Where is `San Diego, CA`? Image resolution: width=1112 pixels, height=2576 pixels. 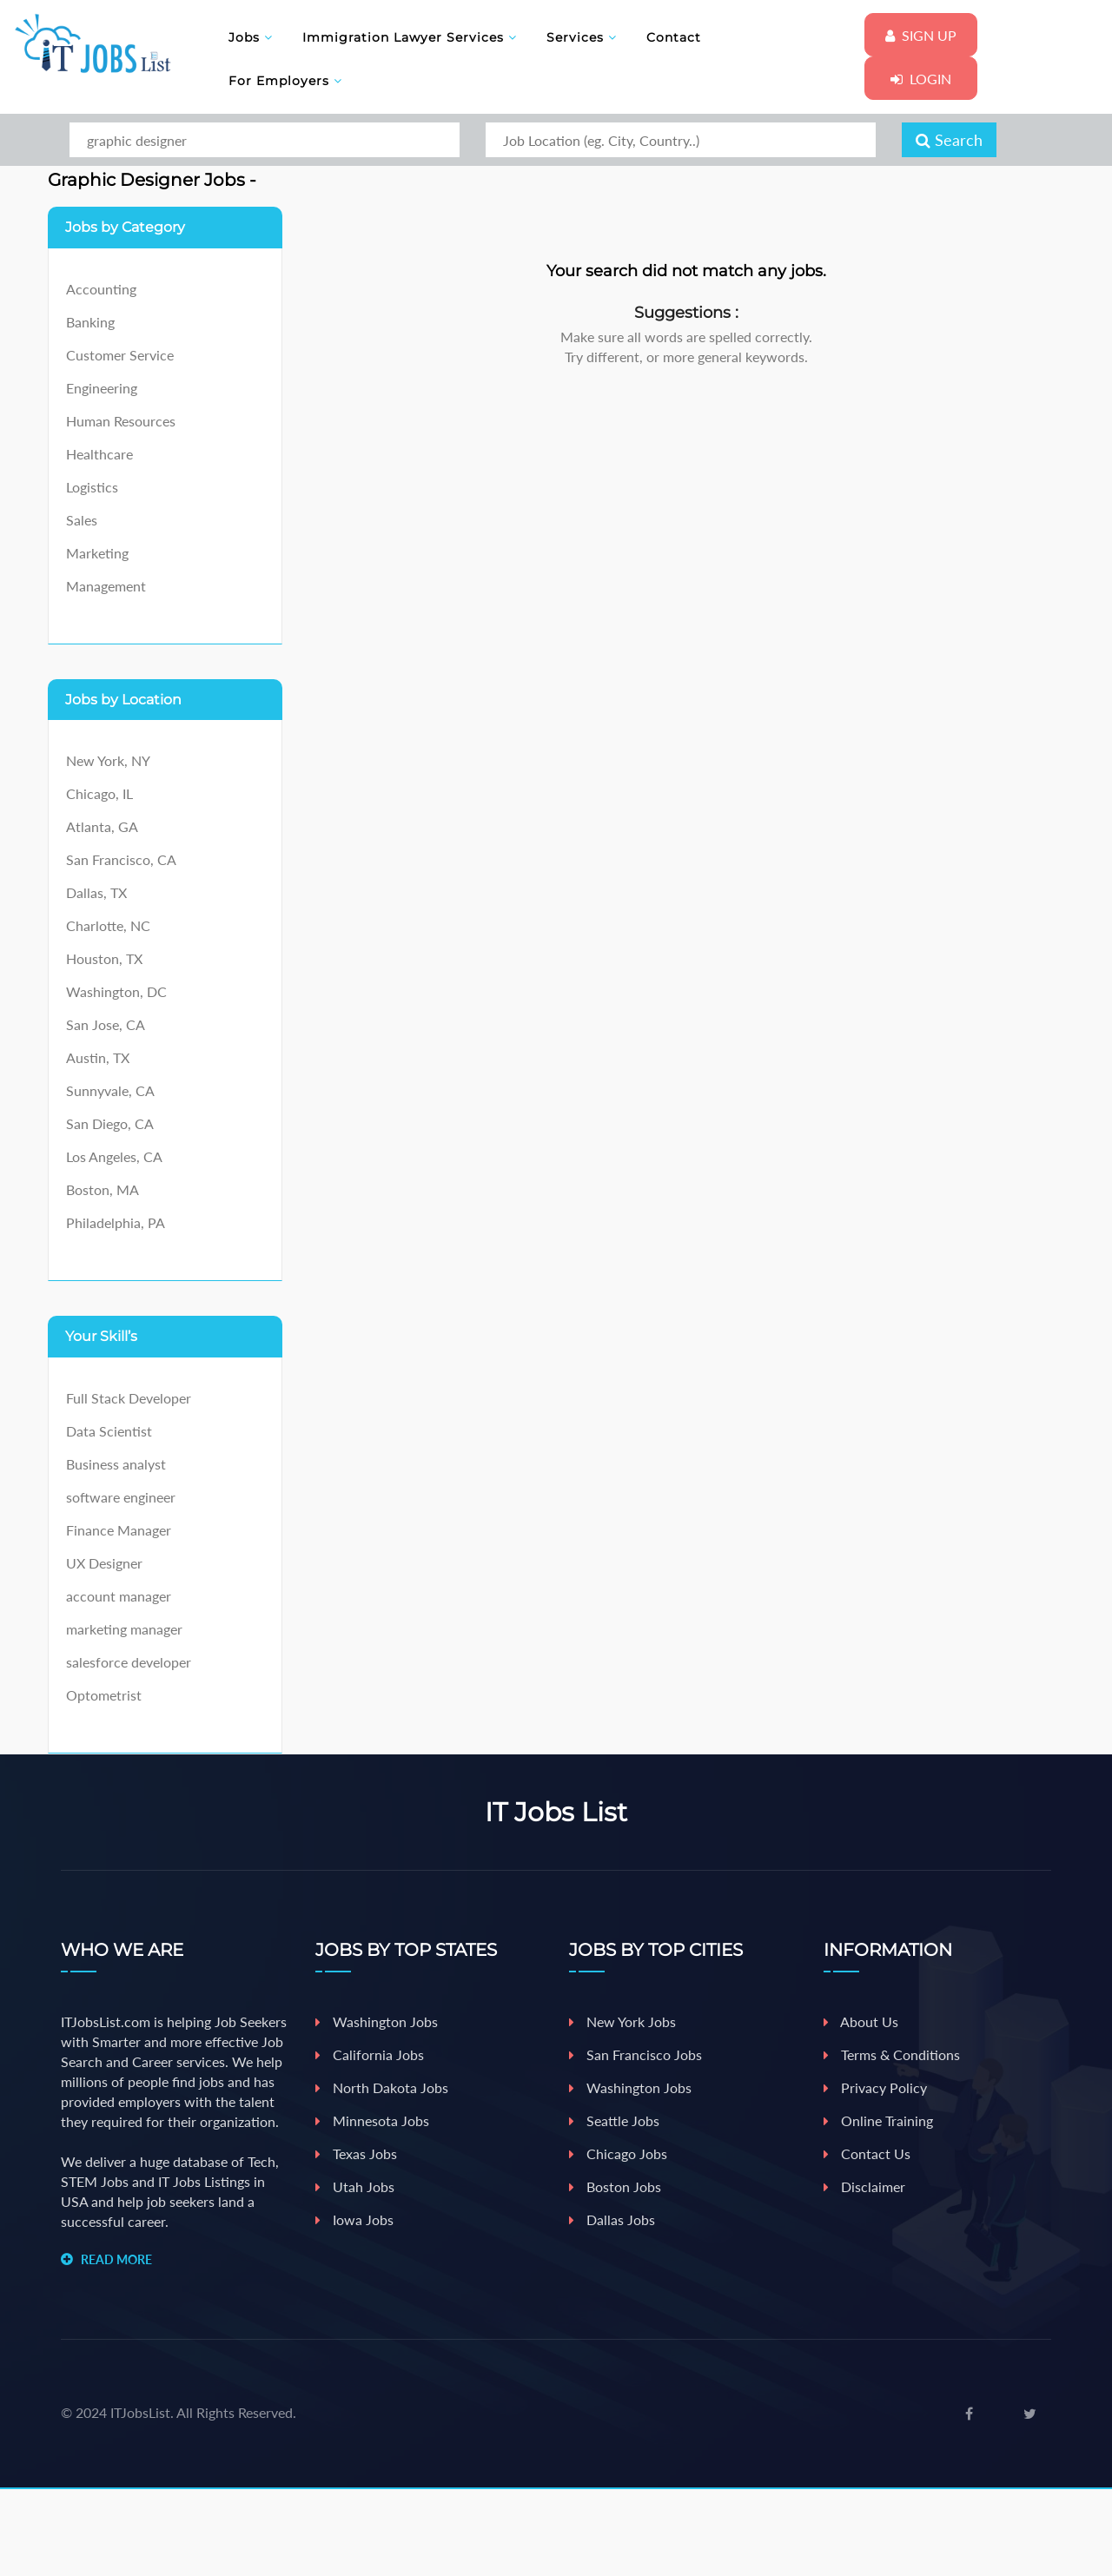 San Diego, CA is located at coordinates (110, 1123).